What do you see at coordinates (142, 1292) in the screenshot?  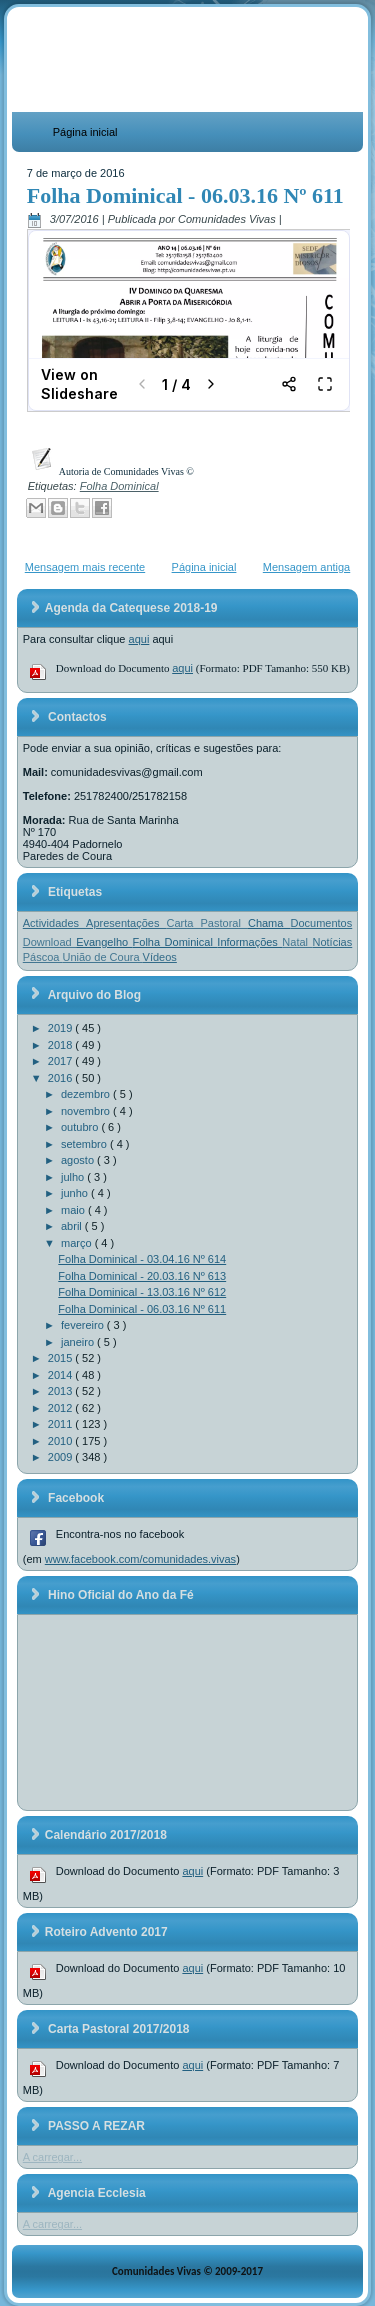 I see `Folha Dominical - 13.03.16 Nº 612` at bounding box center [142, 1292].